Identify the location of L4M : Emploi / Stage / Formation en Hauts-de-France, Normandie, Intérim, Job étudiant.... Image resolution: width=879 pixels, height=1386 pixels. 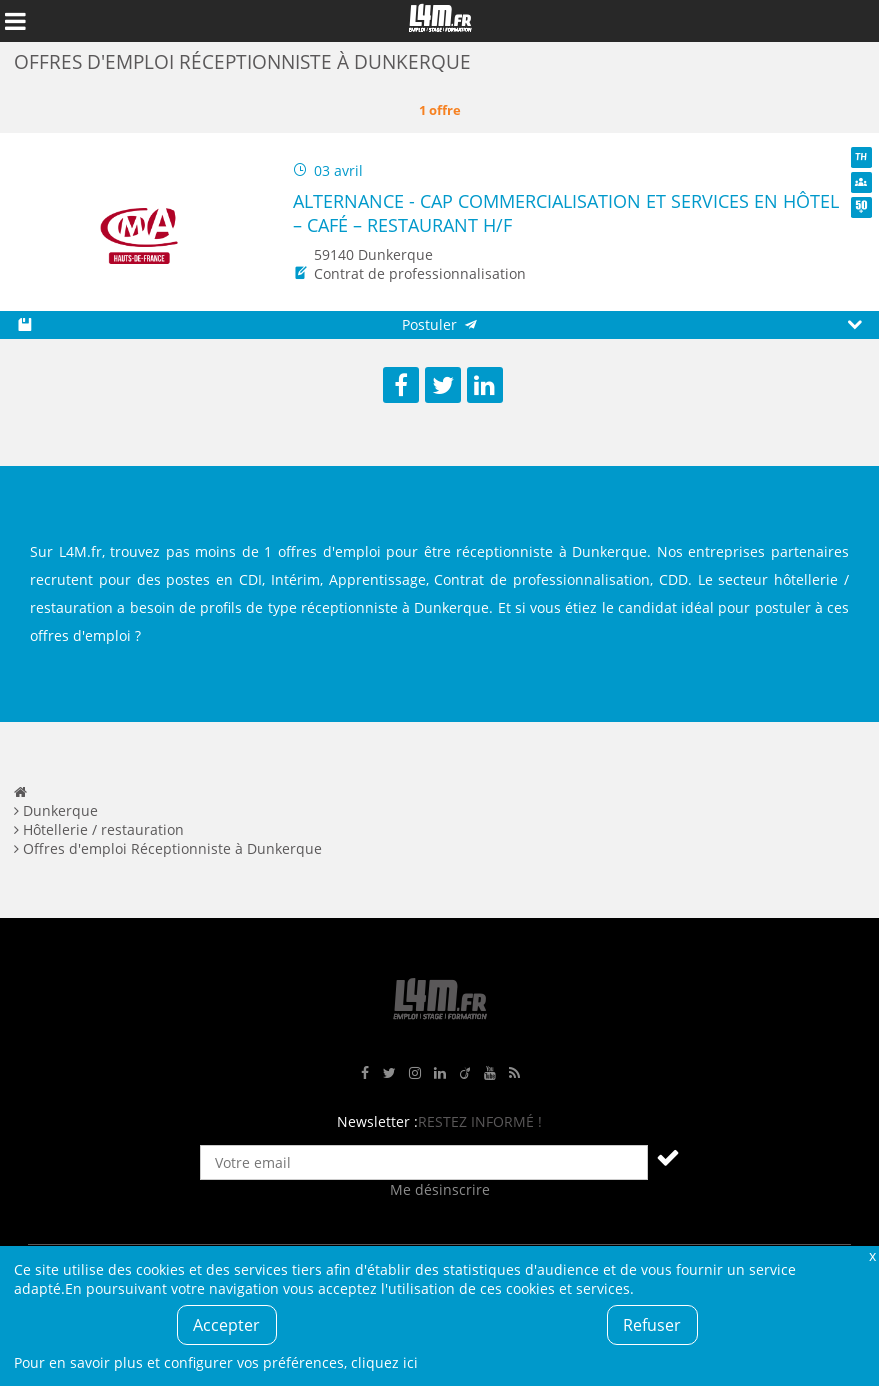
(440, 21).